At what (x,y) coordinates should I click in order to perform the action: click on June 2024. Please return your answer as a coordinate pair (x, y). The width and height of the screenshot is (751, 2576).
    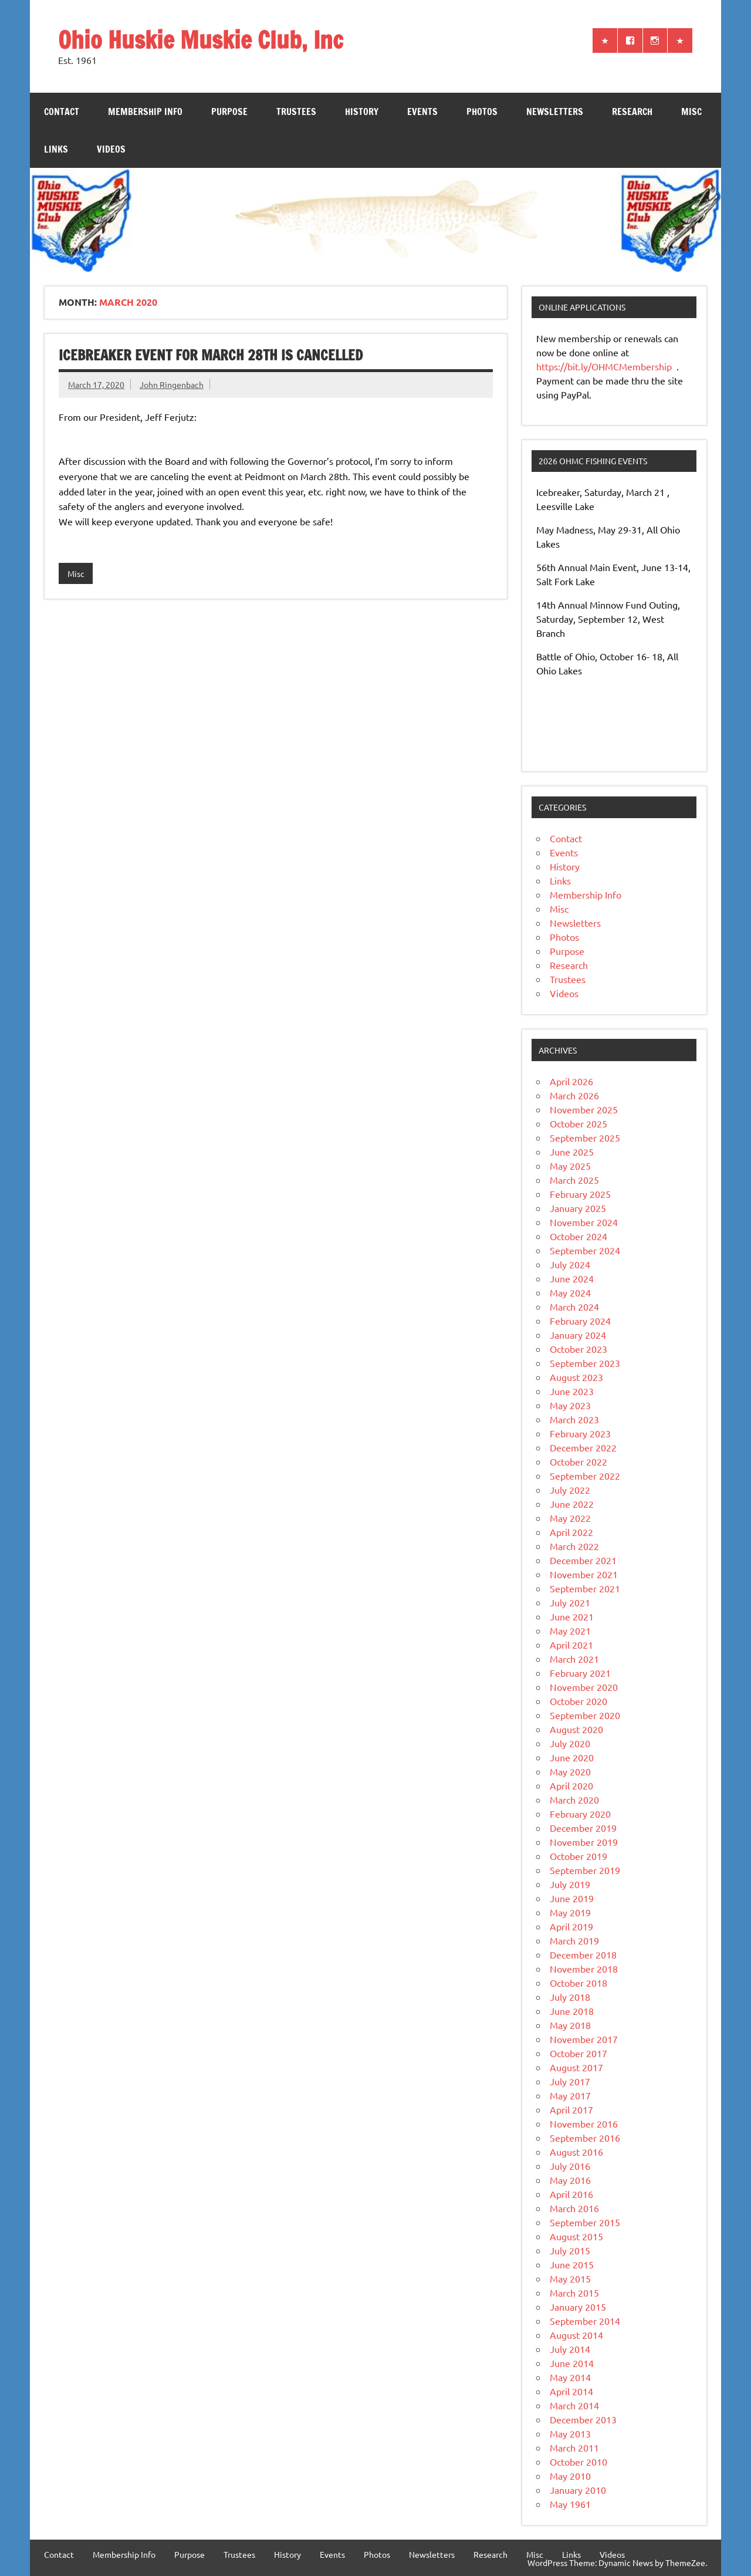
    Looking at the image, I should click on (572, 1278).